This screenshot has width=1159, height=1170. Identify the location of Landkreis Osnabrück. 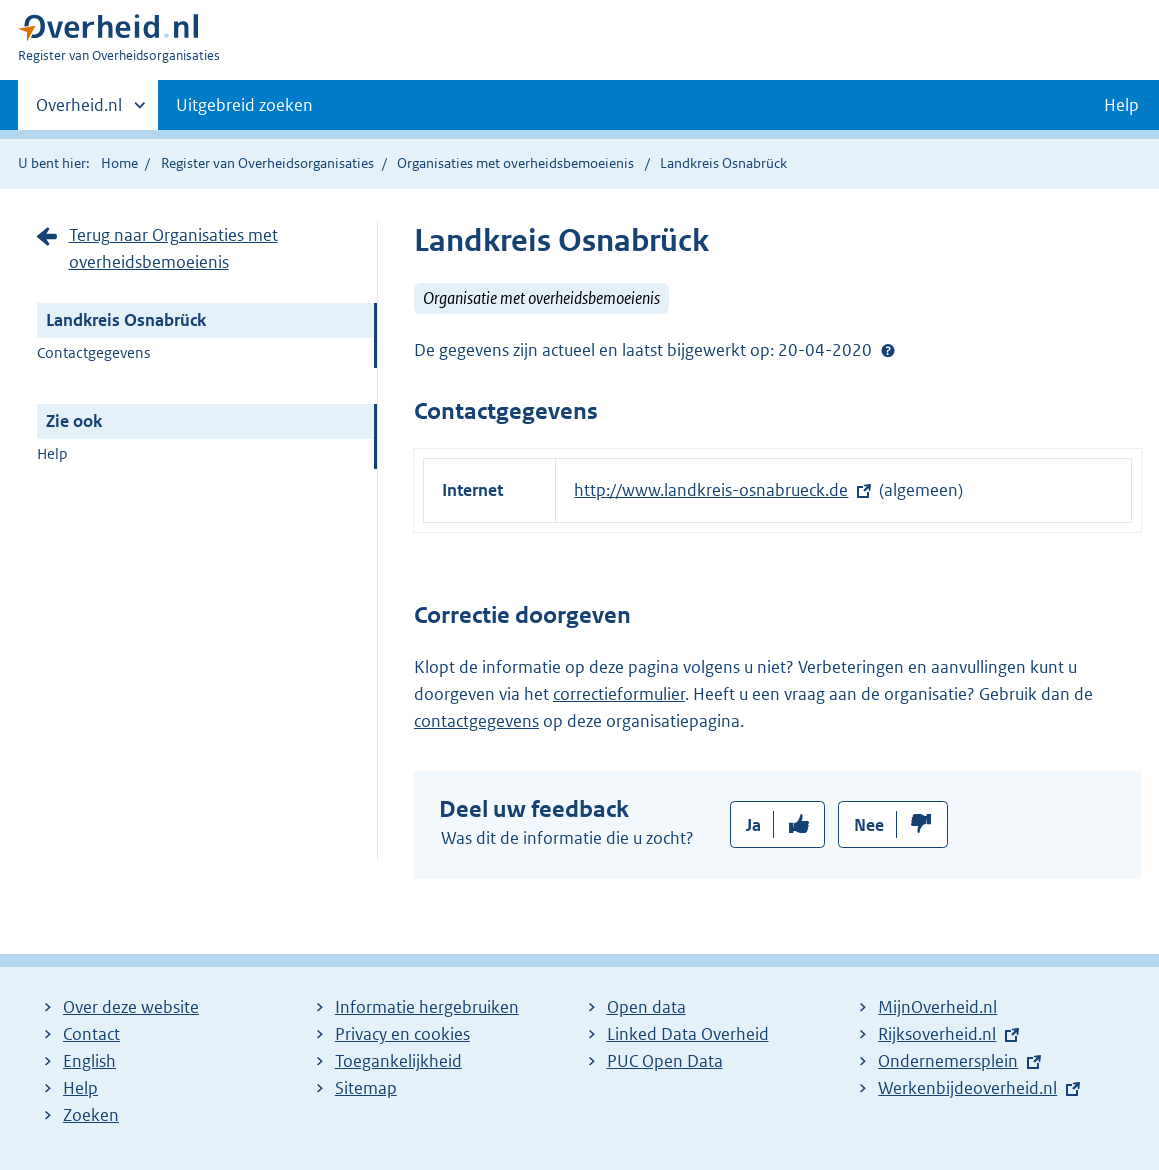
(126, 320).